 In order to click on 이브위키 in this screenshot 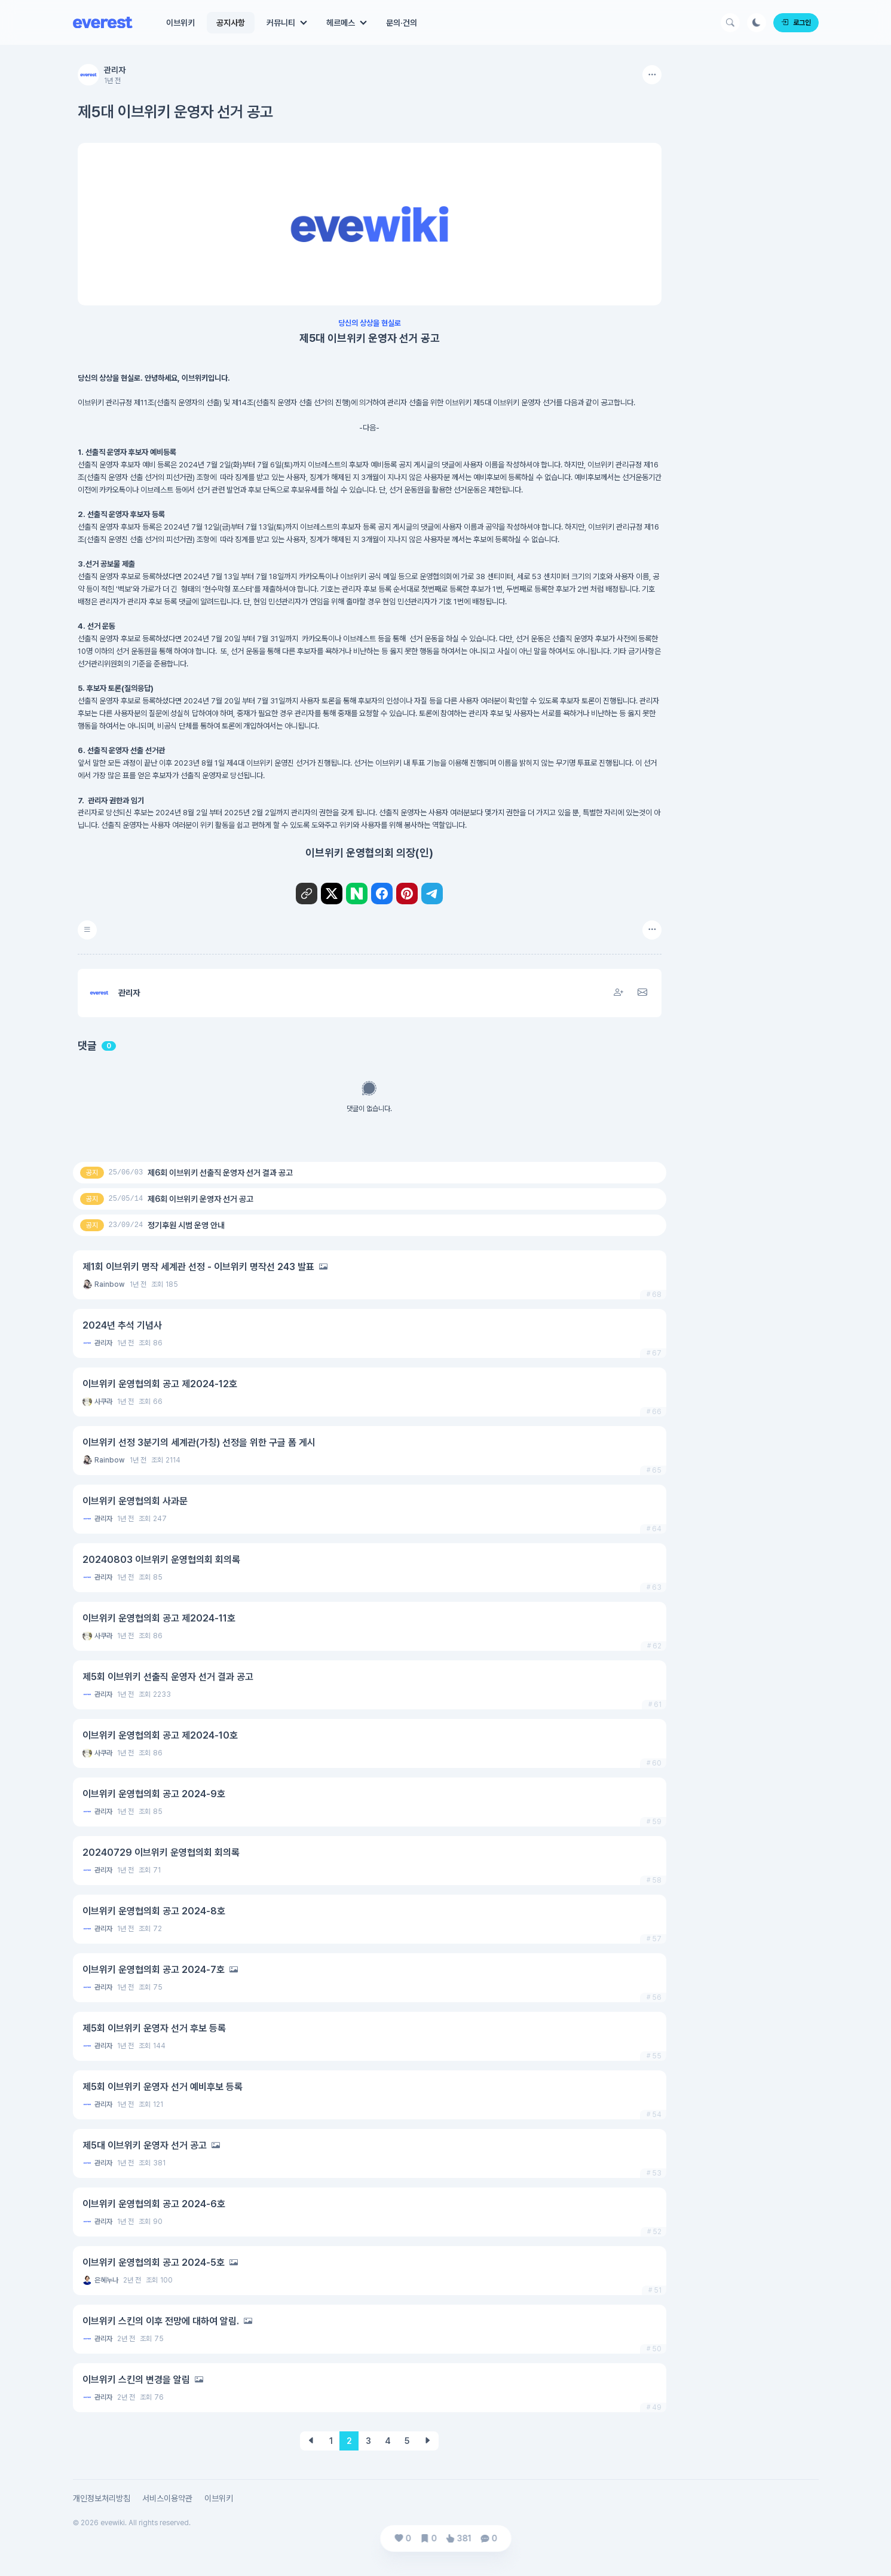, I will do `click(180, 22)`.